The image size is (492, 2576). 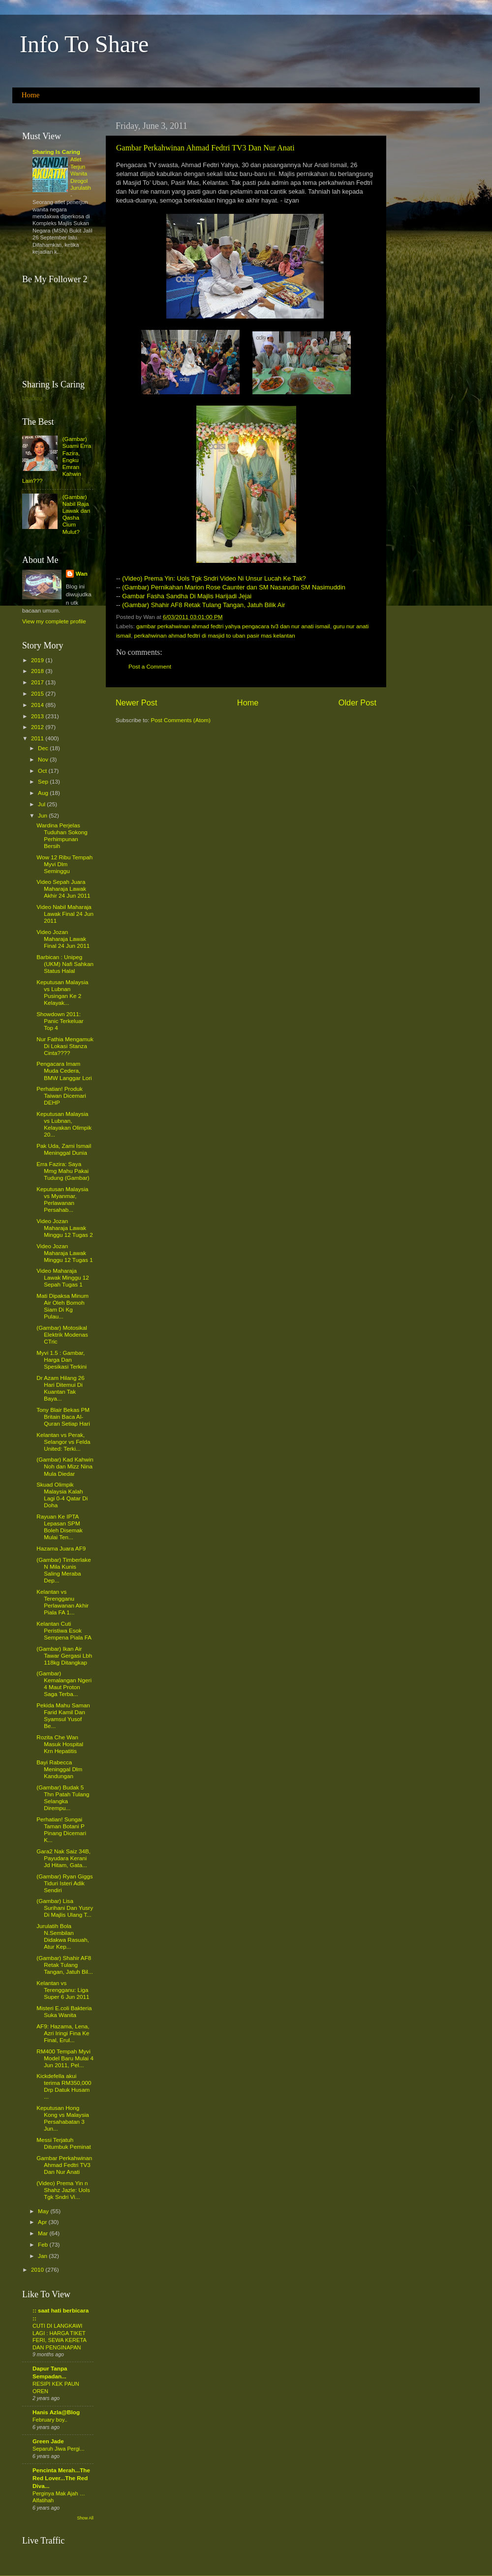 What do you see at coordinates (62, 1277) in the screenshot?
I see `Video Maharaja Lawak Minggu 12 Sepah Tugas 1` at bounding box center [62, 1277].